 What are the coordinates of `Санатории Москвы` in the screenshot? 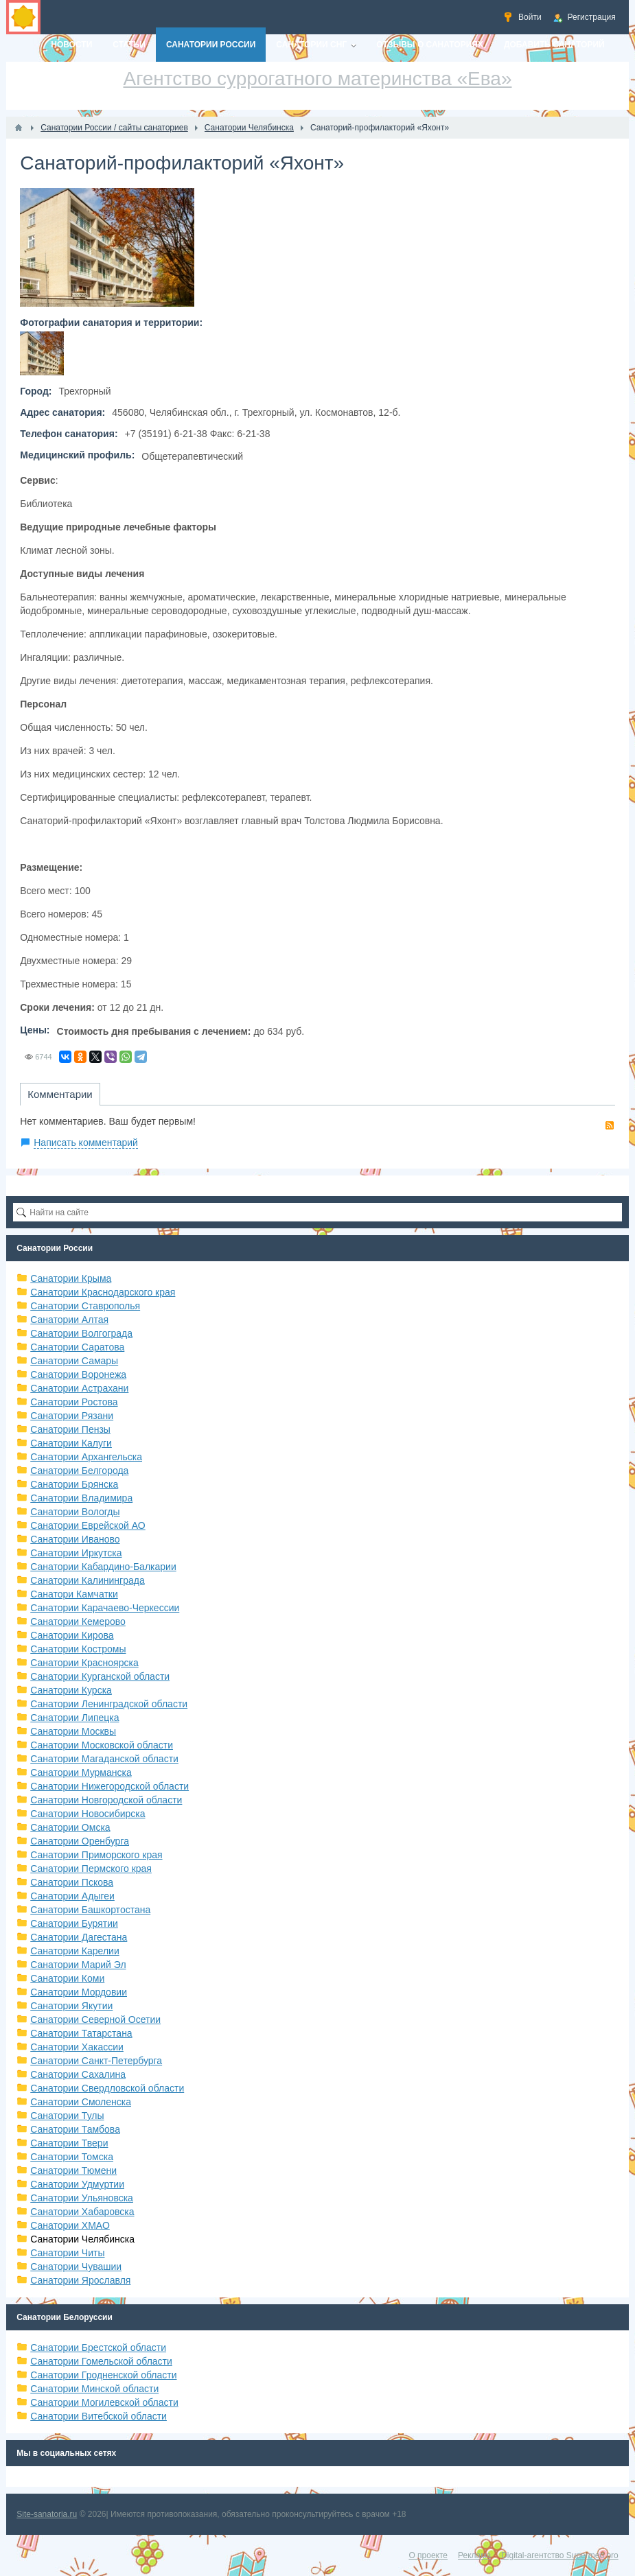 It's located at (73, 1731).